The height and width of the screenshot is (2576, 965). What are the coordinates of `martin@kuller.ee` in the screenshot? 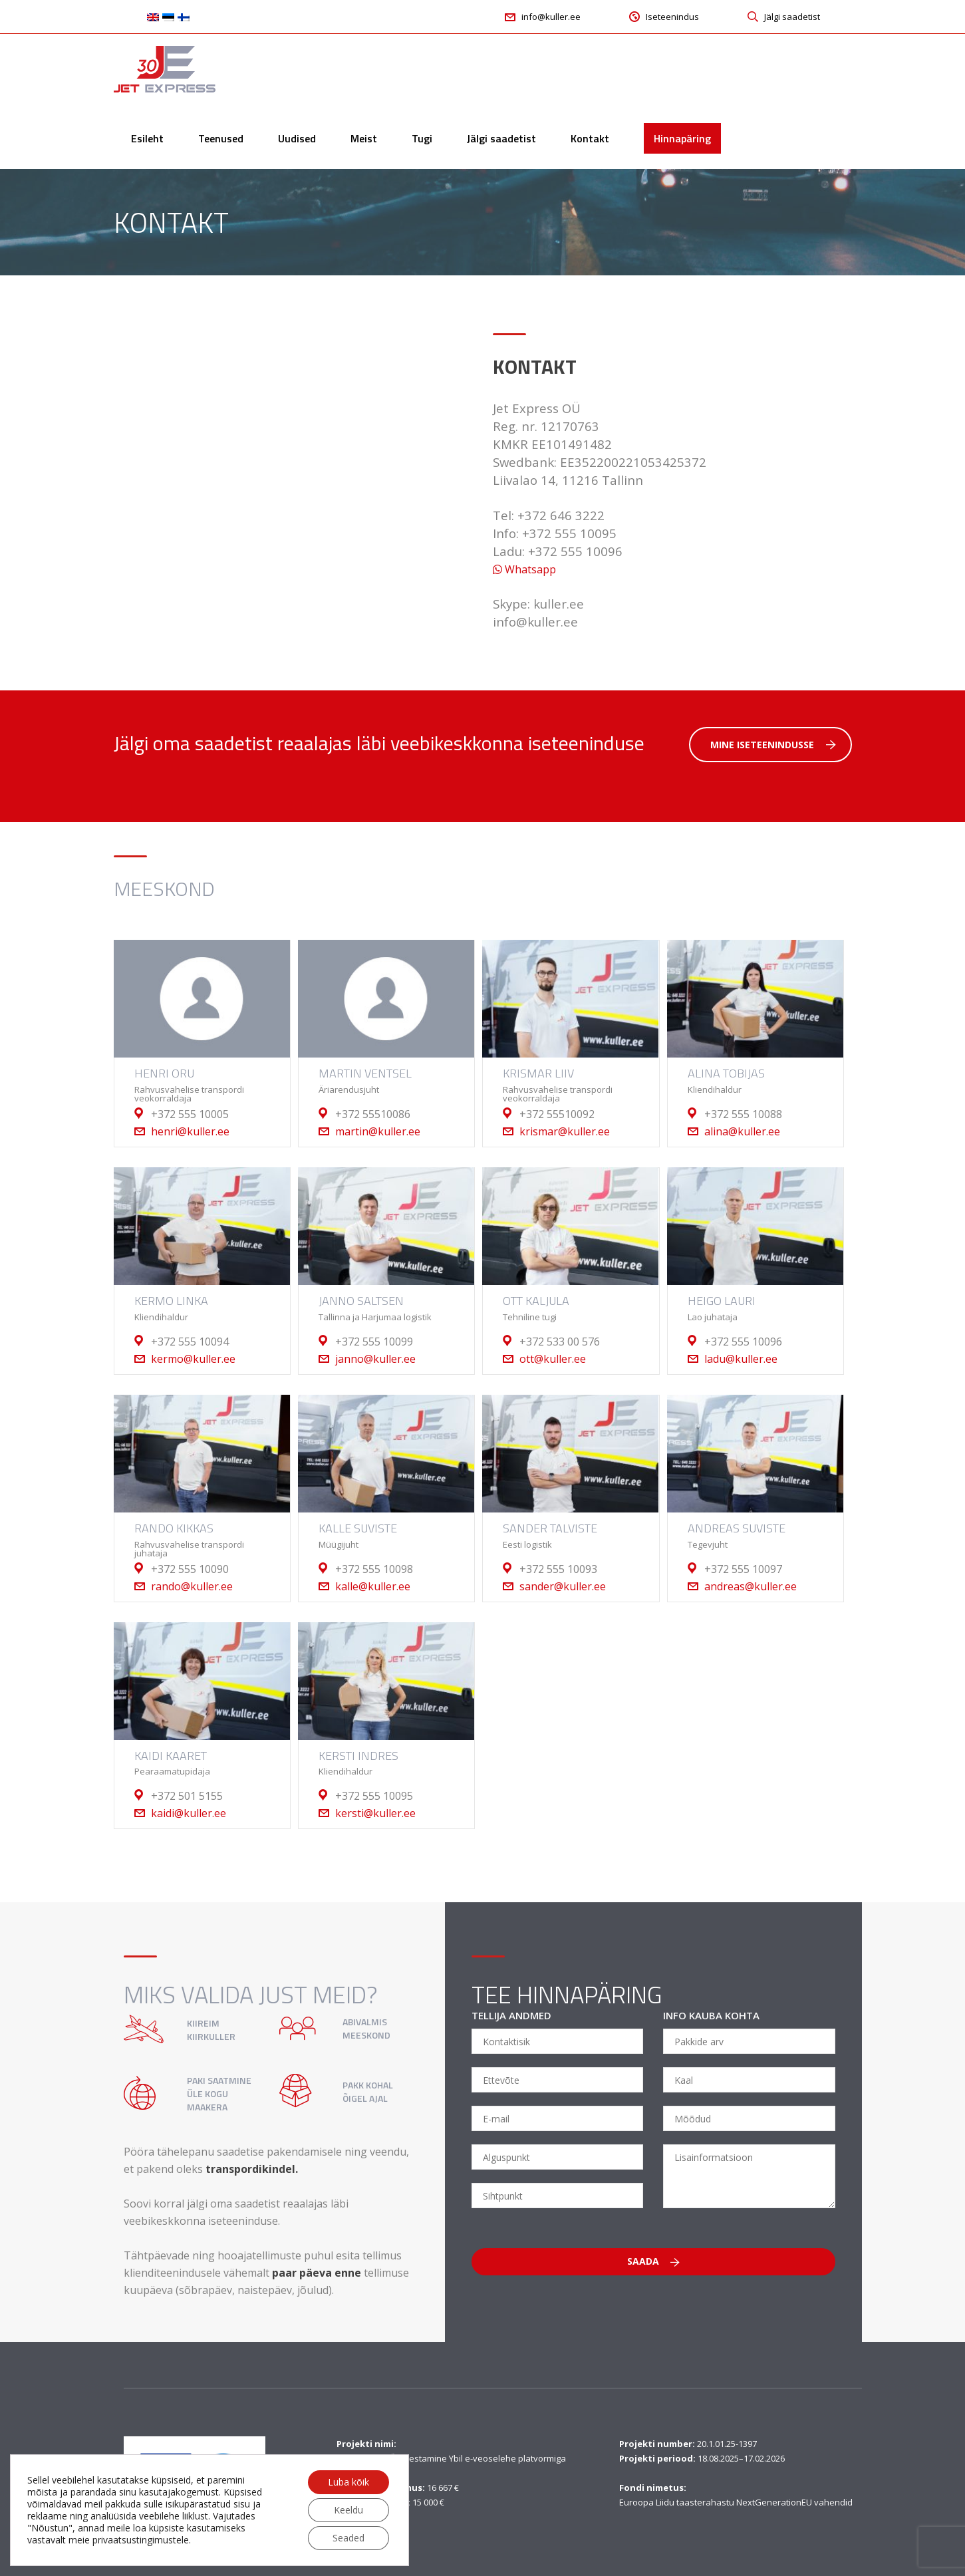 It's located at (377, 1131).